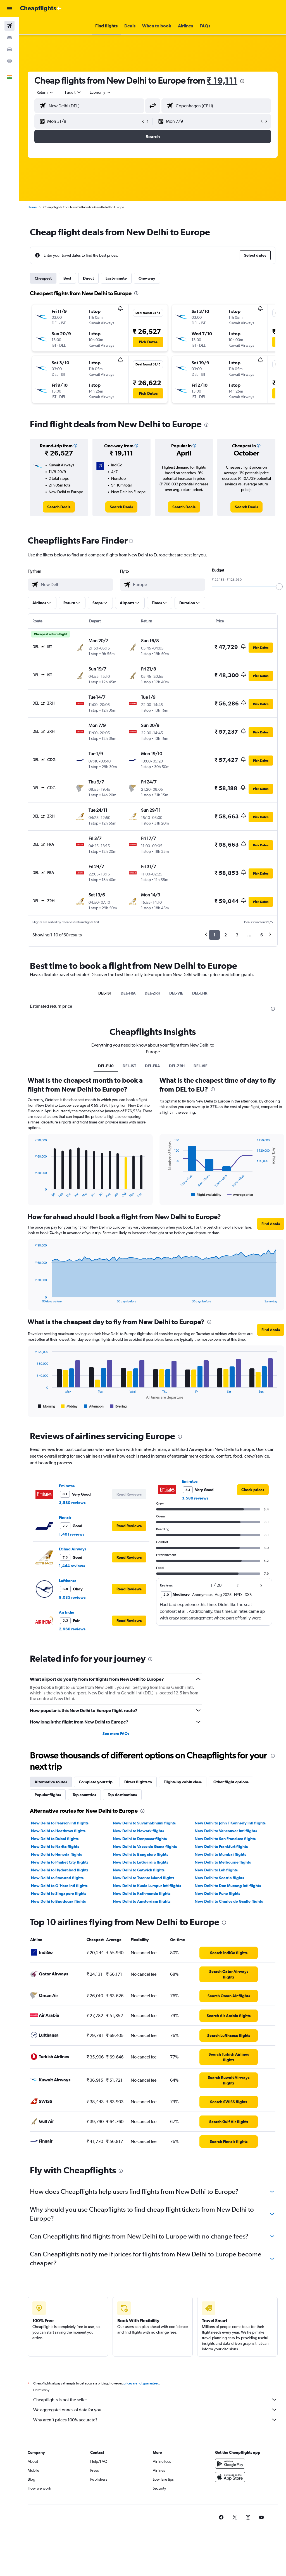 Image resolution: width=286 pixels, height=2576 pixels. I want to click on New Delhi to San Francisco flights, so click(225, 1838).